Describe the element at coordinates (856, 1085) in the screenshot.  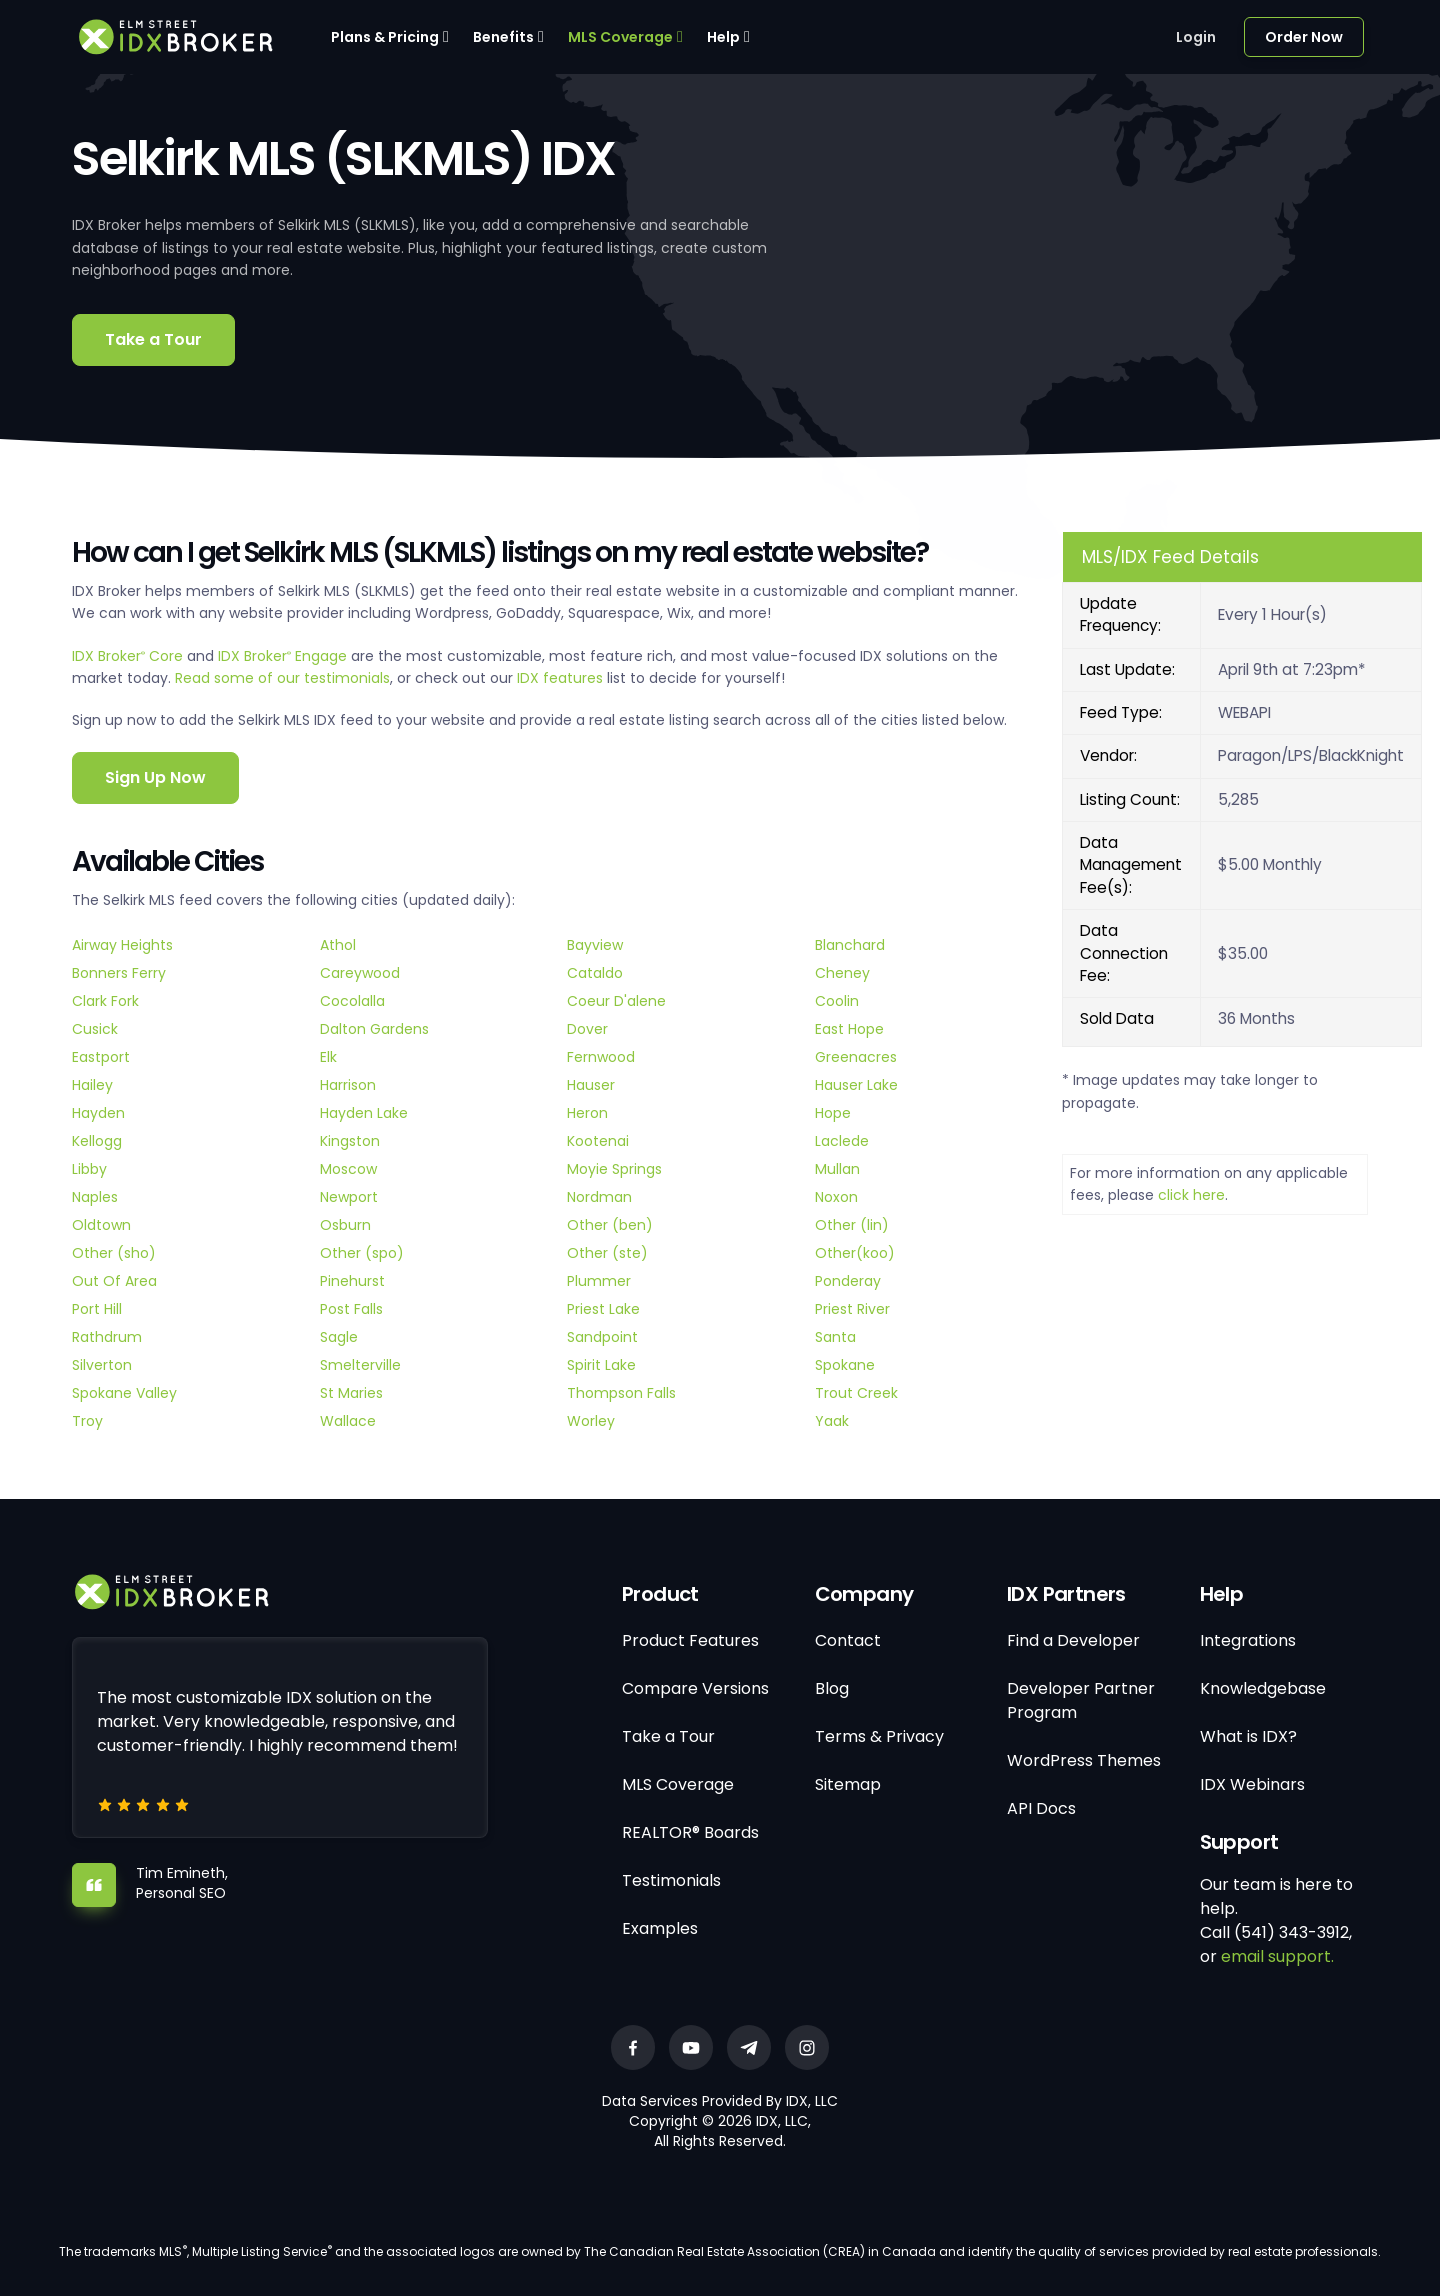
I see `Hauser Lake` at that location.